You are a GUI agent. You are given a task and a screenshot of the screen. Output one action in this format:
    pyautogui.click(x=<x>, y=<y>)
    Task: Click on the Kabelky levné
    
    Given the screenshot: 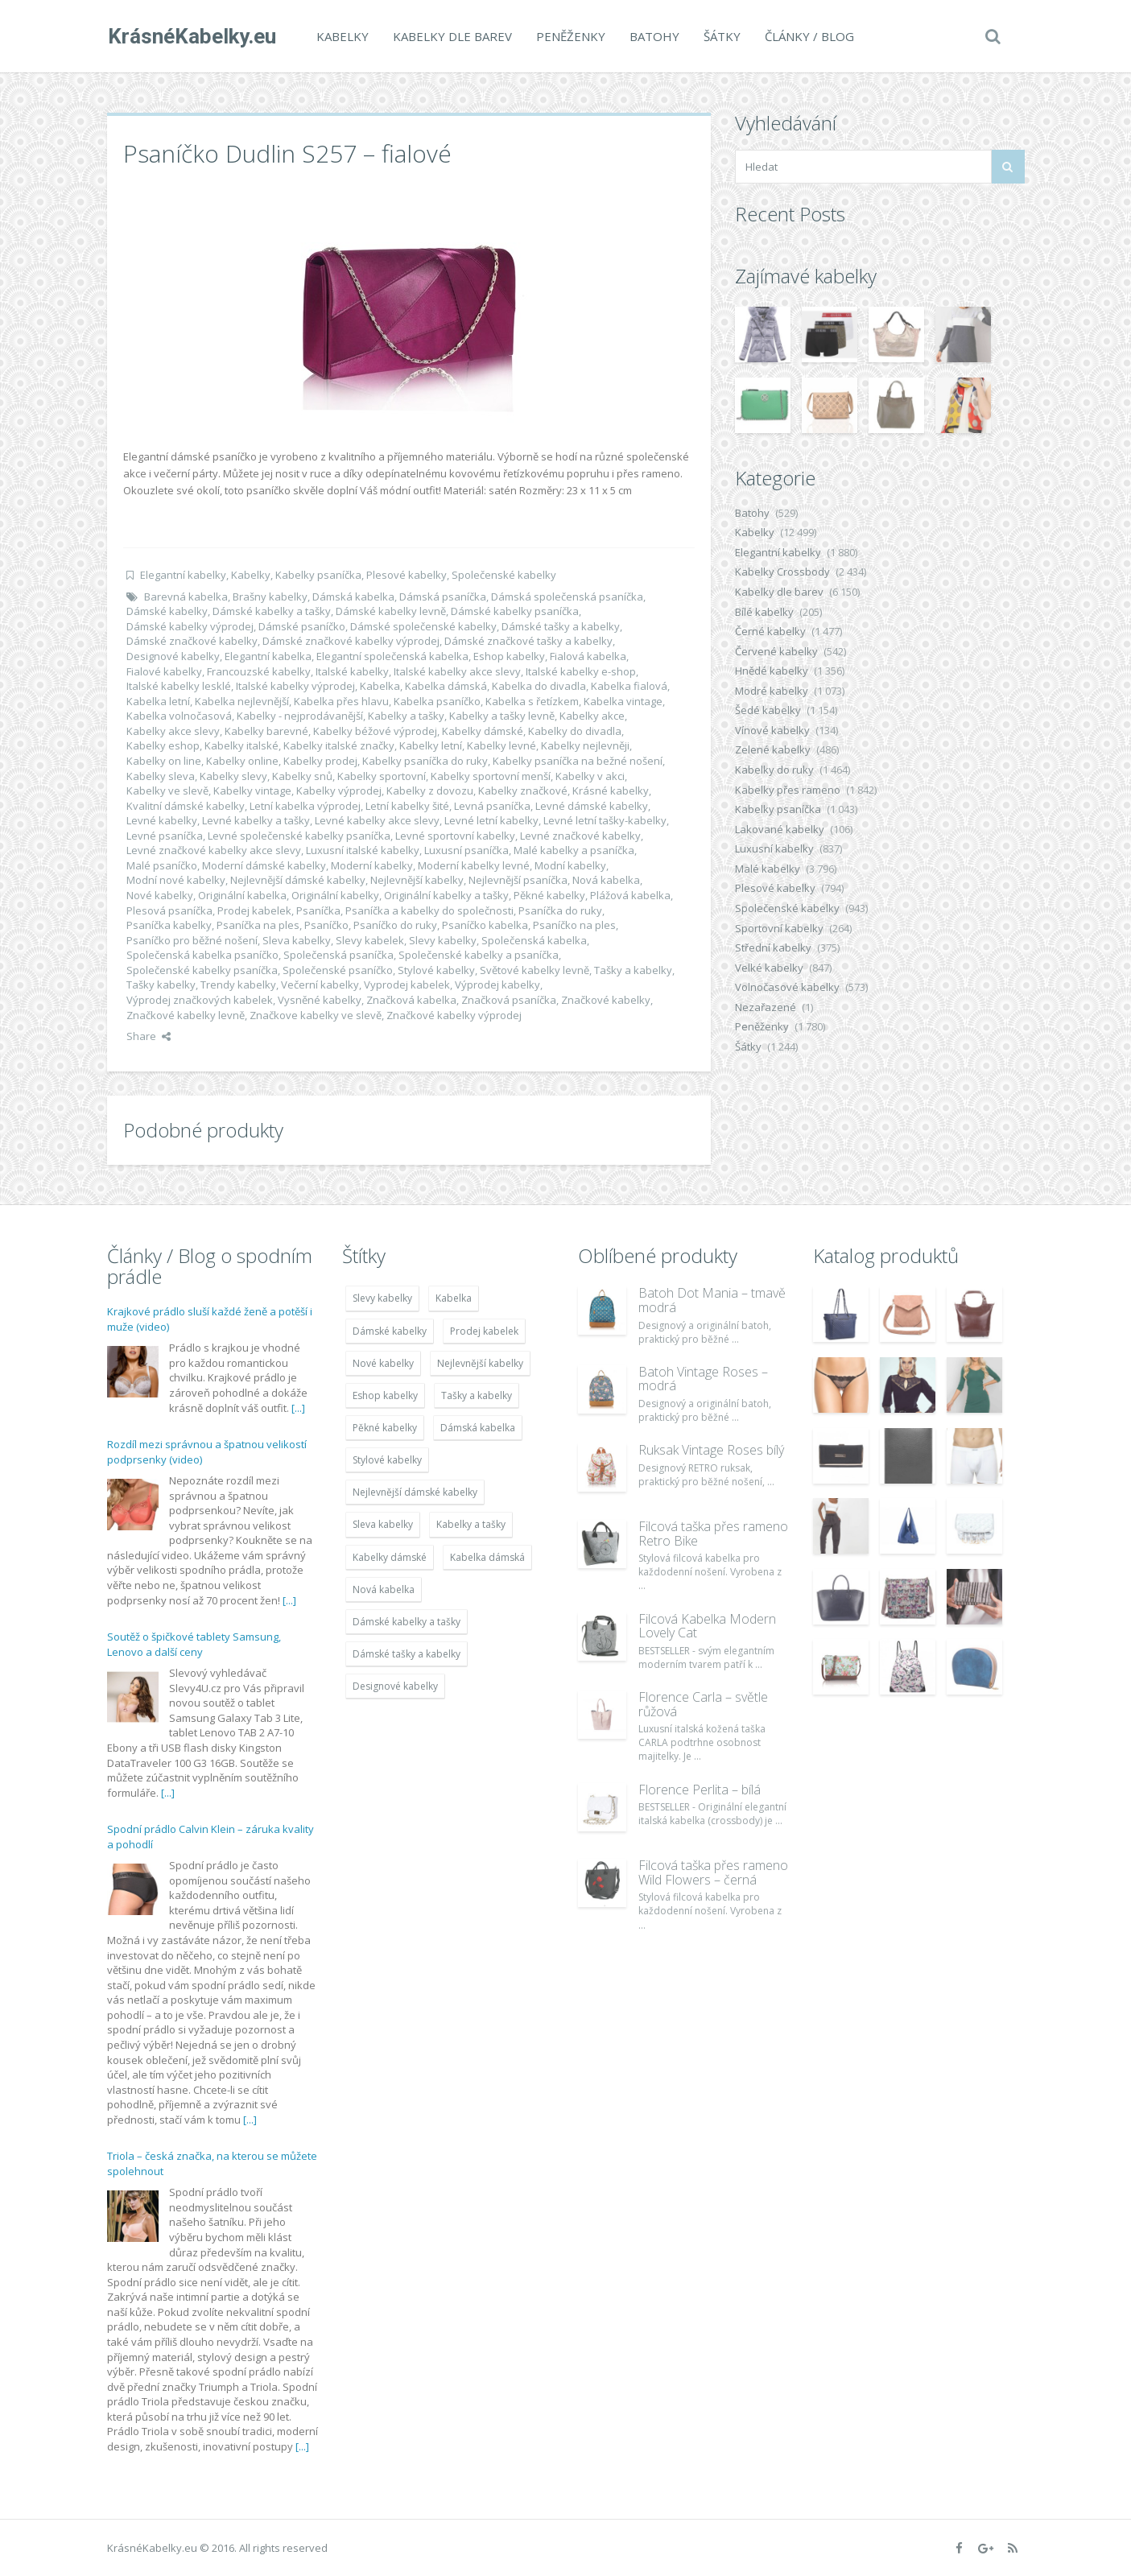 What is the action you would take?
    pyautogui.click(x=501, y=745)
    